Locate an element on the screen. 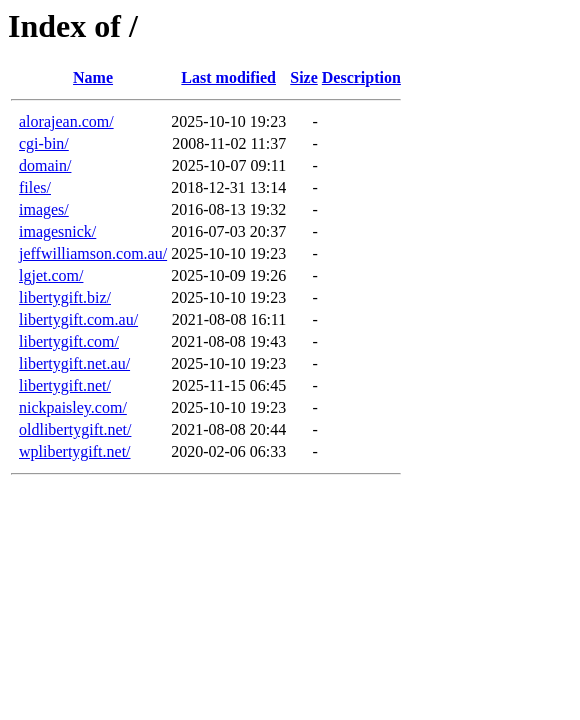  nickpaisley.com/ is located at coordinates (73, 407).